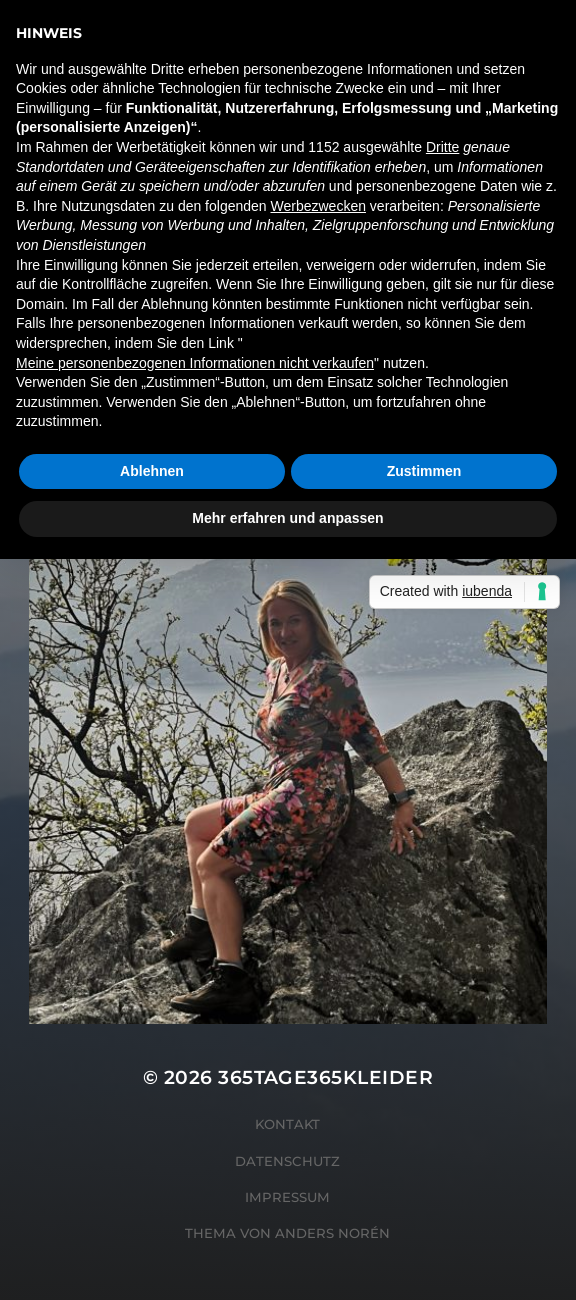 Image resolution: width=576 pixels, height=1300 pixels. I want to click on Mehr erfahren und anpassen [button], so click(287, 518).